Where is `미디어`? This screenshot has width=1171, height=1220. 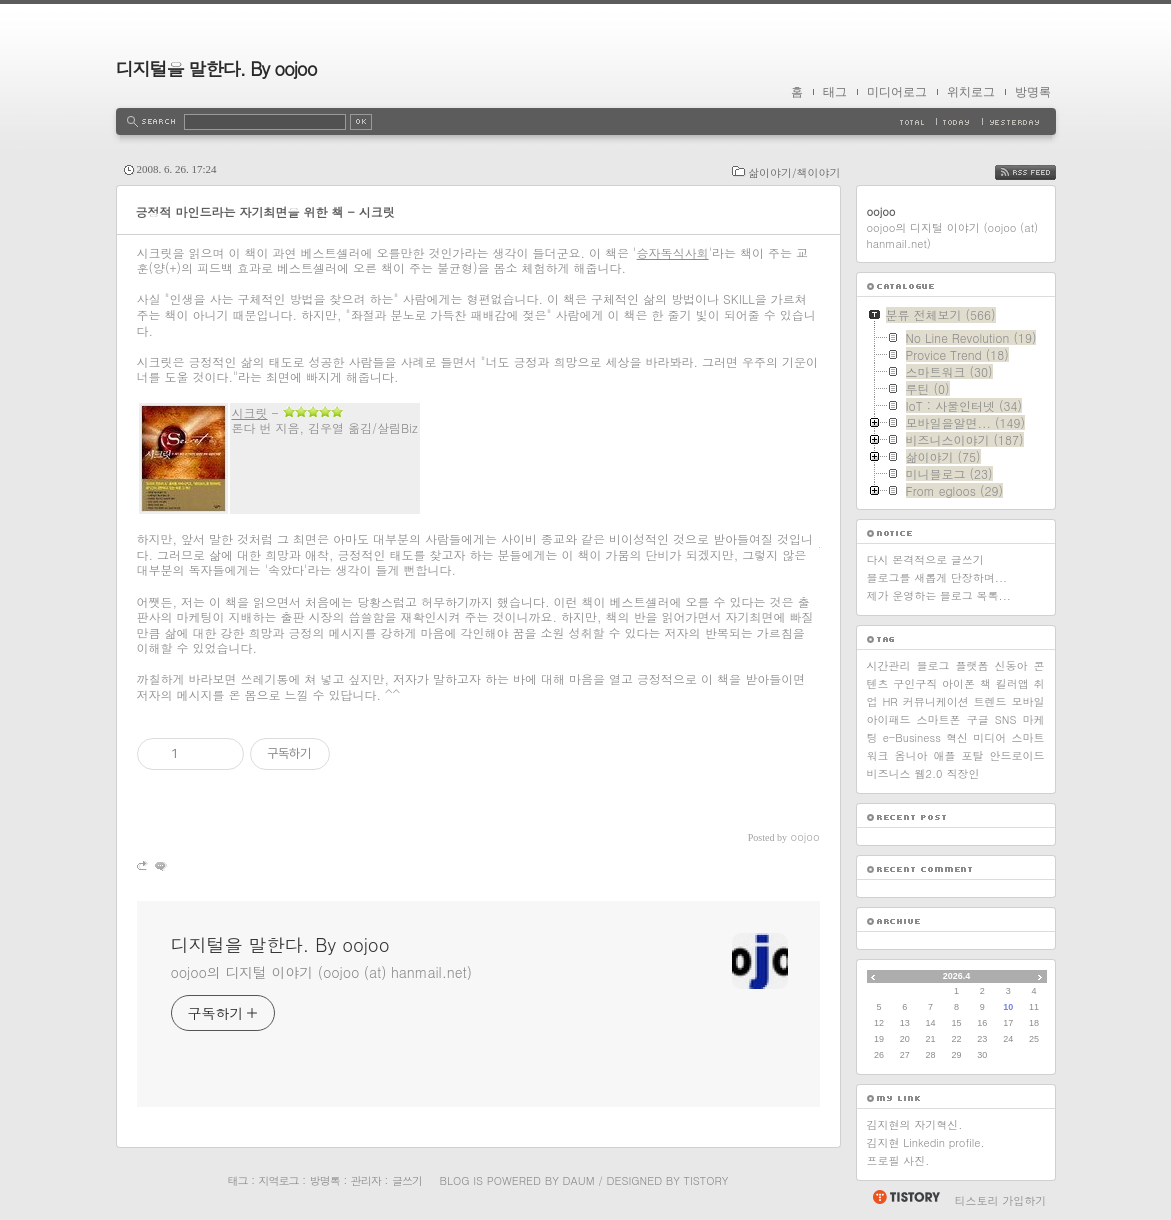 미디어 is located at coordinates (989, 737).